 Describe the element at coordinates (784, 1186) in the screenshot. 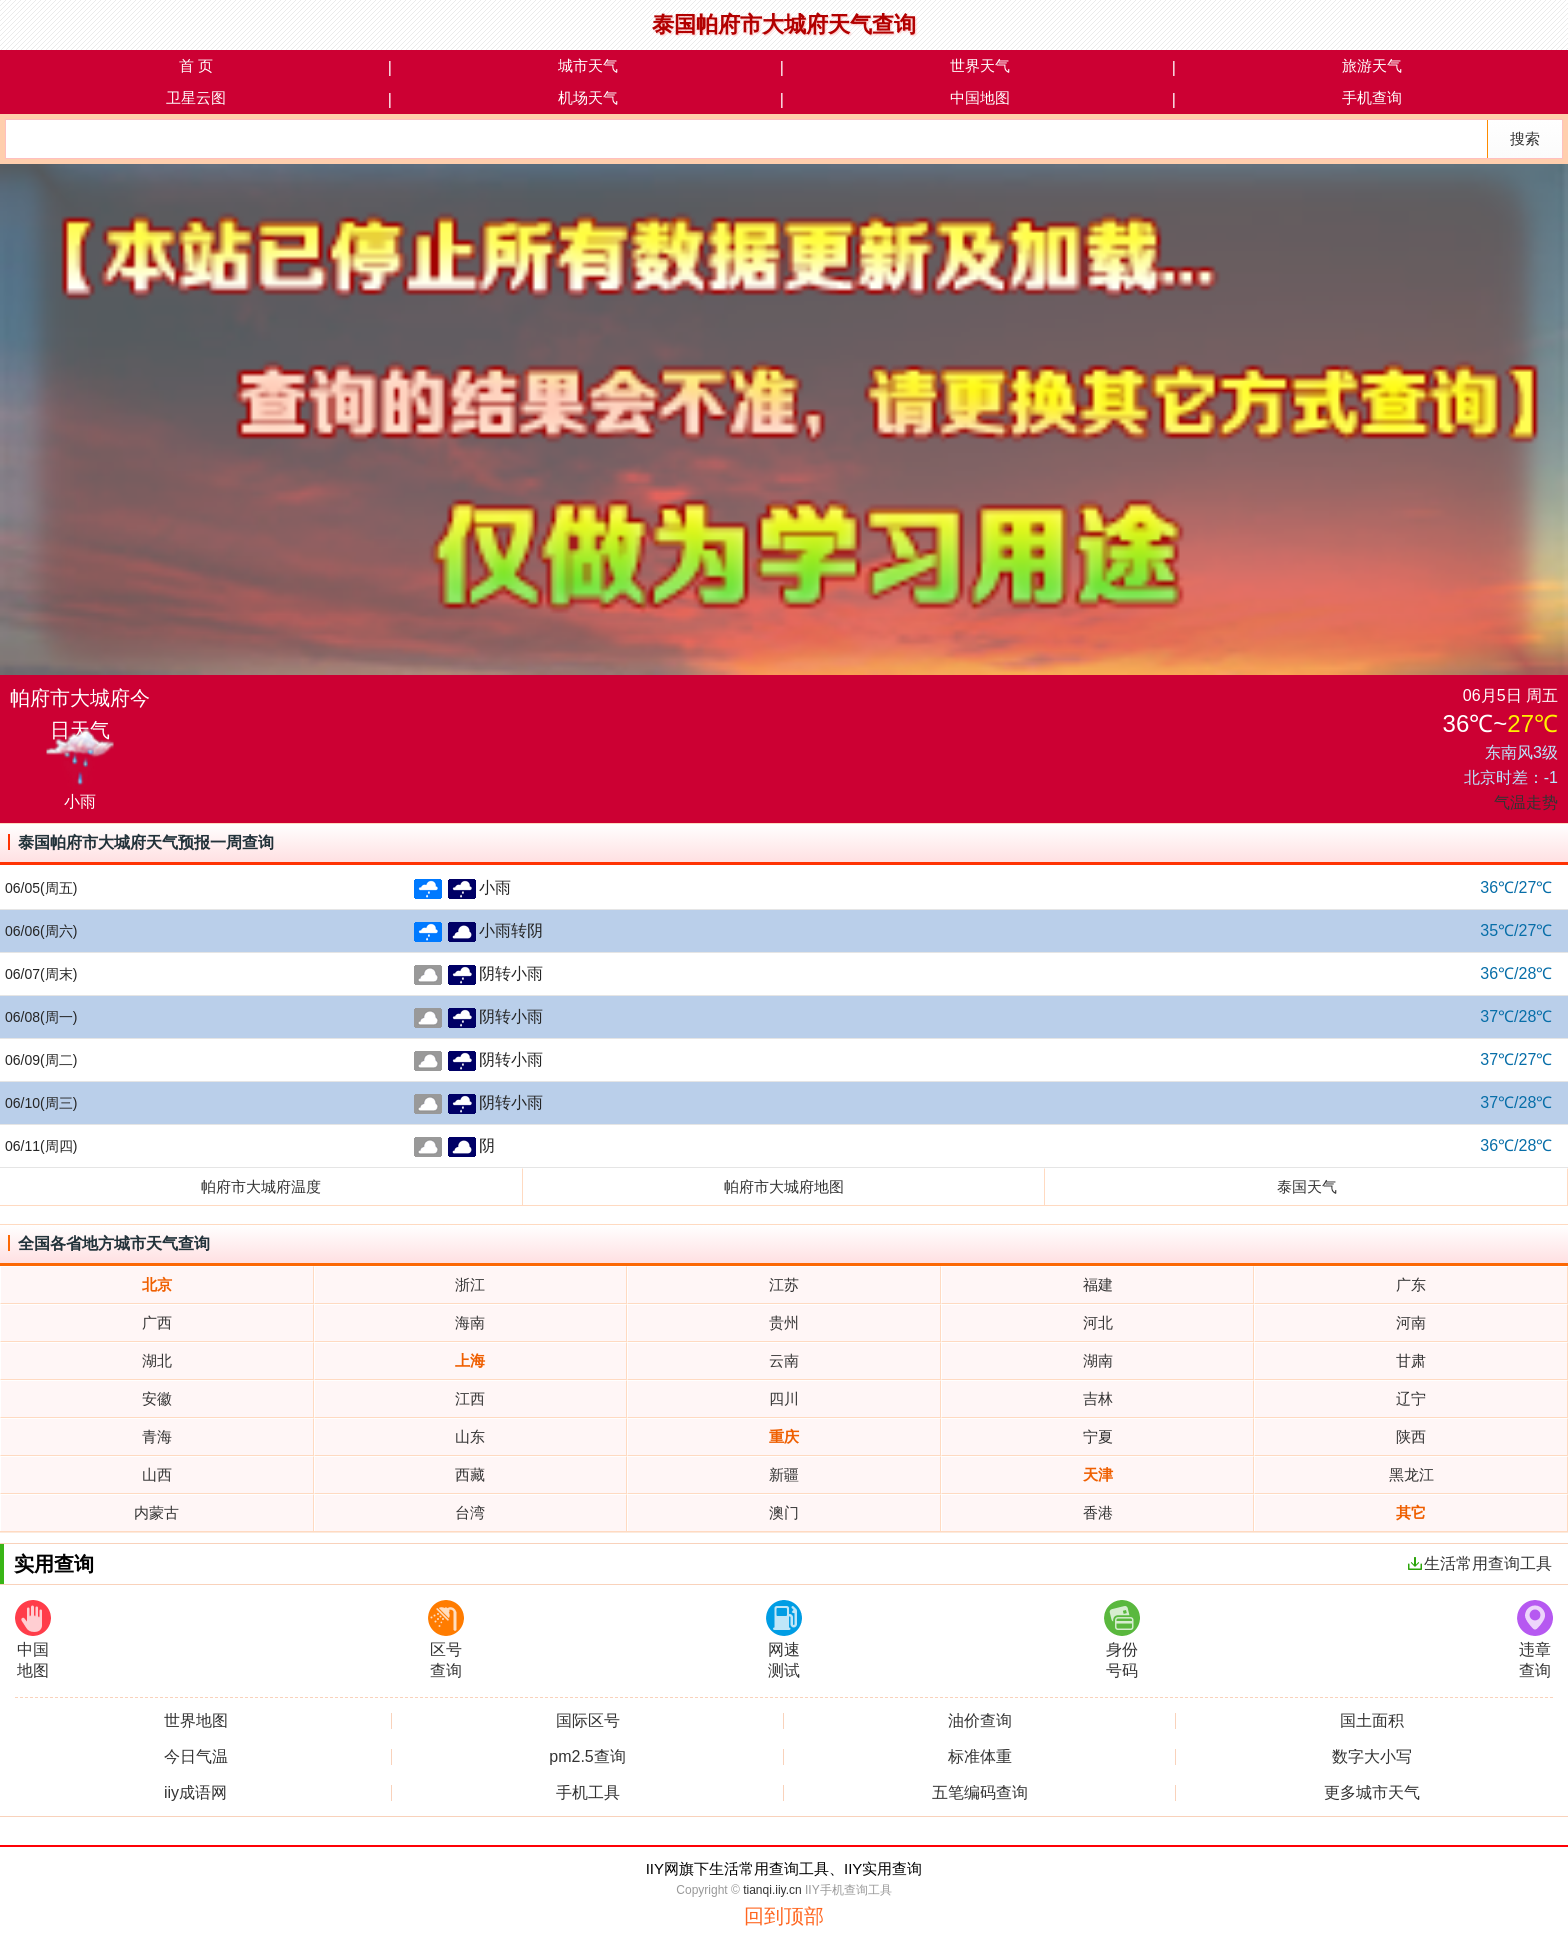

I see `帕府市大城府地图` at that location.